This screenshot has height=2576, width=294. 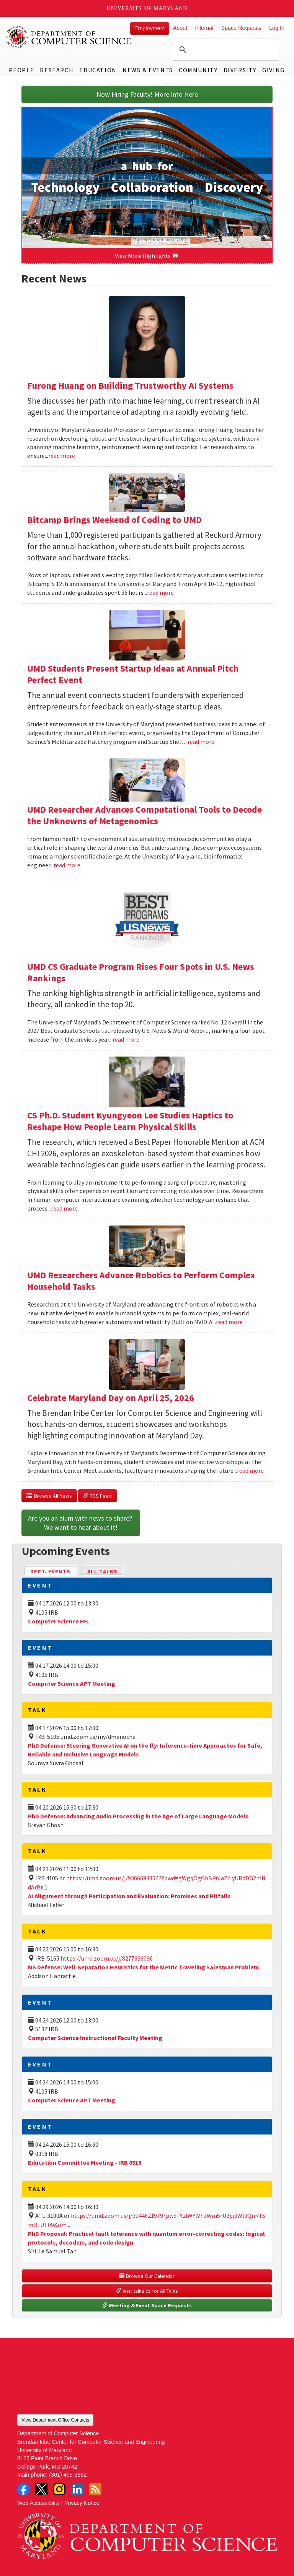 I want to click on Instagram, so click(x=59, y=2489).